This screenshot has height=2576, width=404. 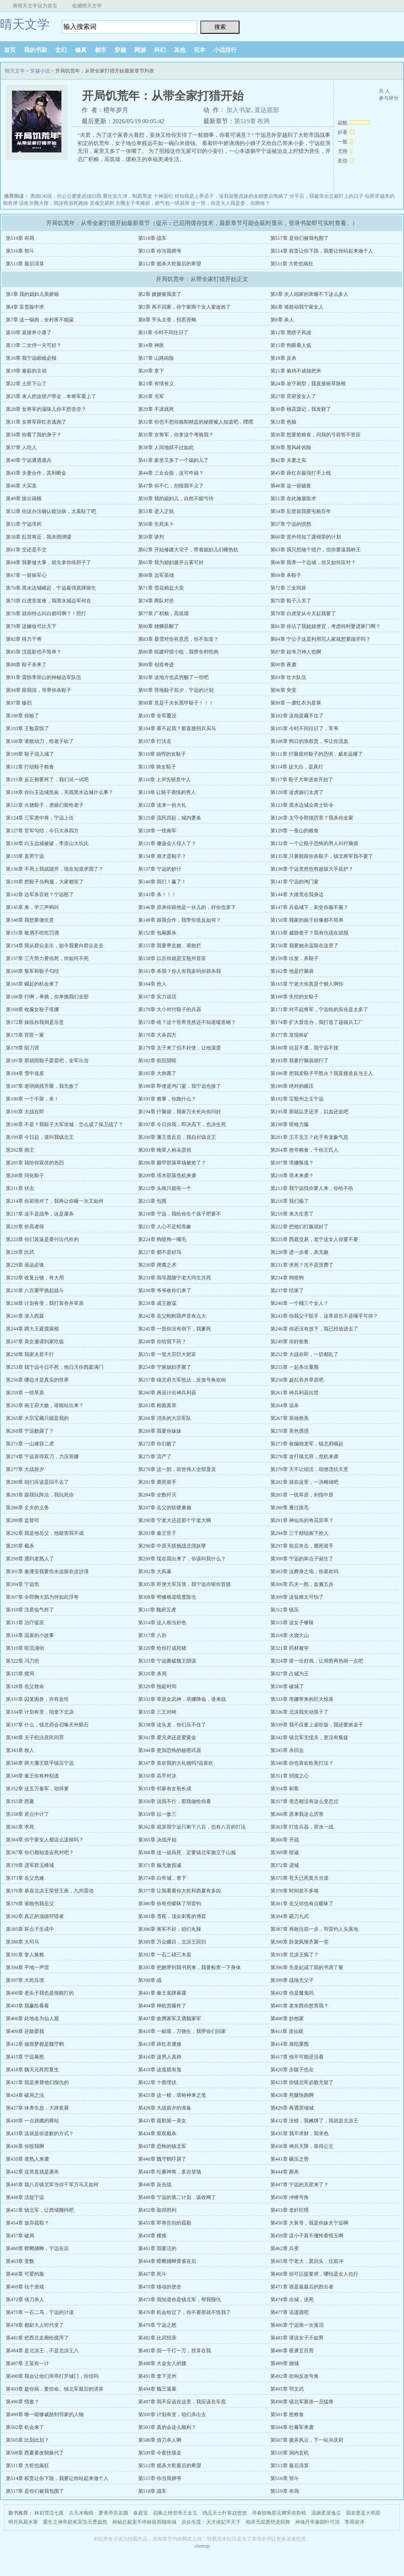 What do you see at coordinates (40, 1712) in the screenshot?
I see `第334章 计划有变，咱拿下北凉` at bounding box center [40, 1712].